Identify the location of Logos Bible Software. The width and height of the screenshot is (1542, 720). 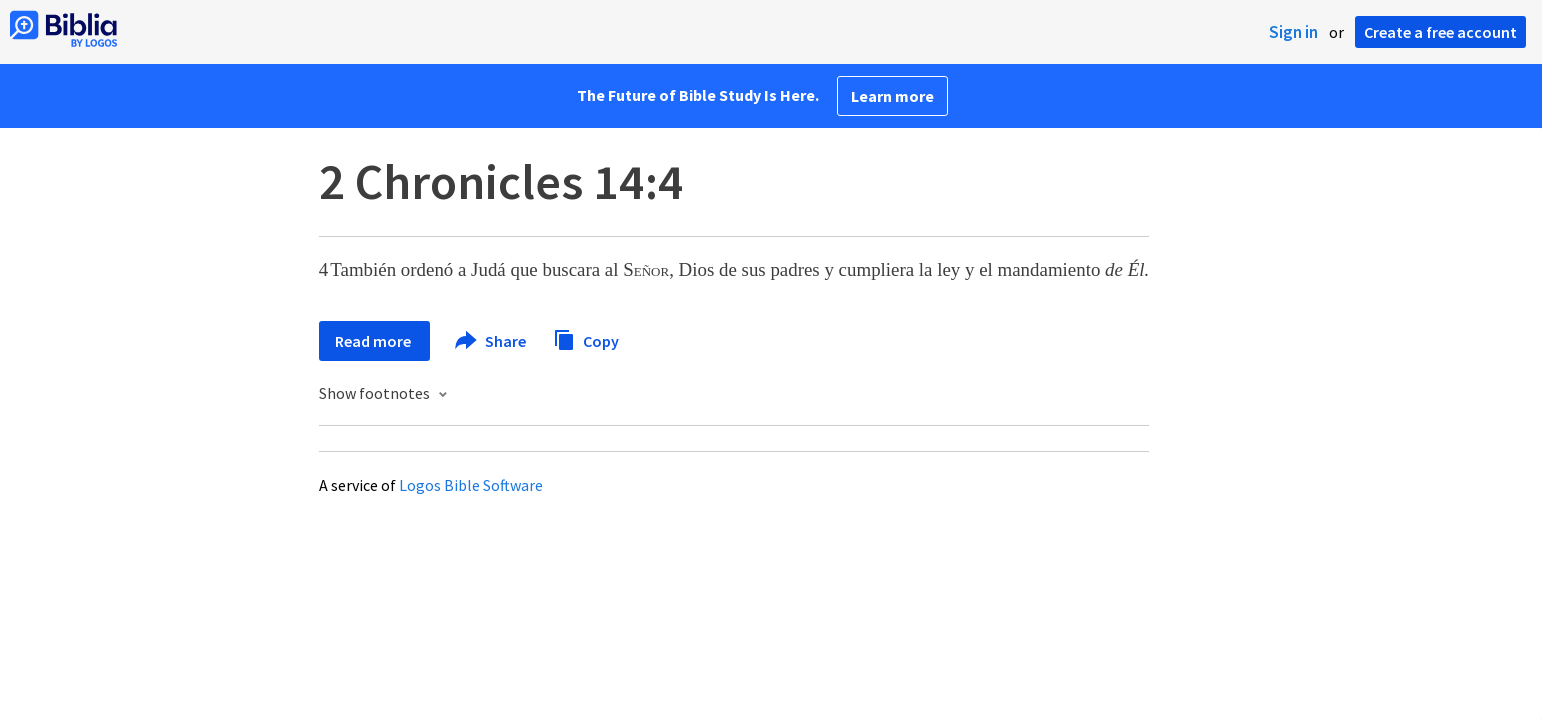
(471, 485).